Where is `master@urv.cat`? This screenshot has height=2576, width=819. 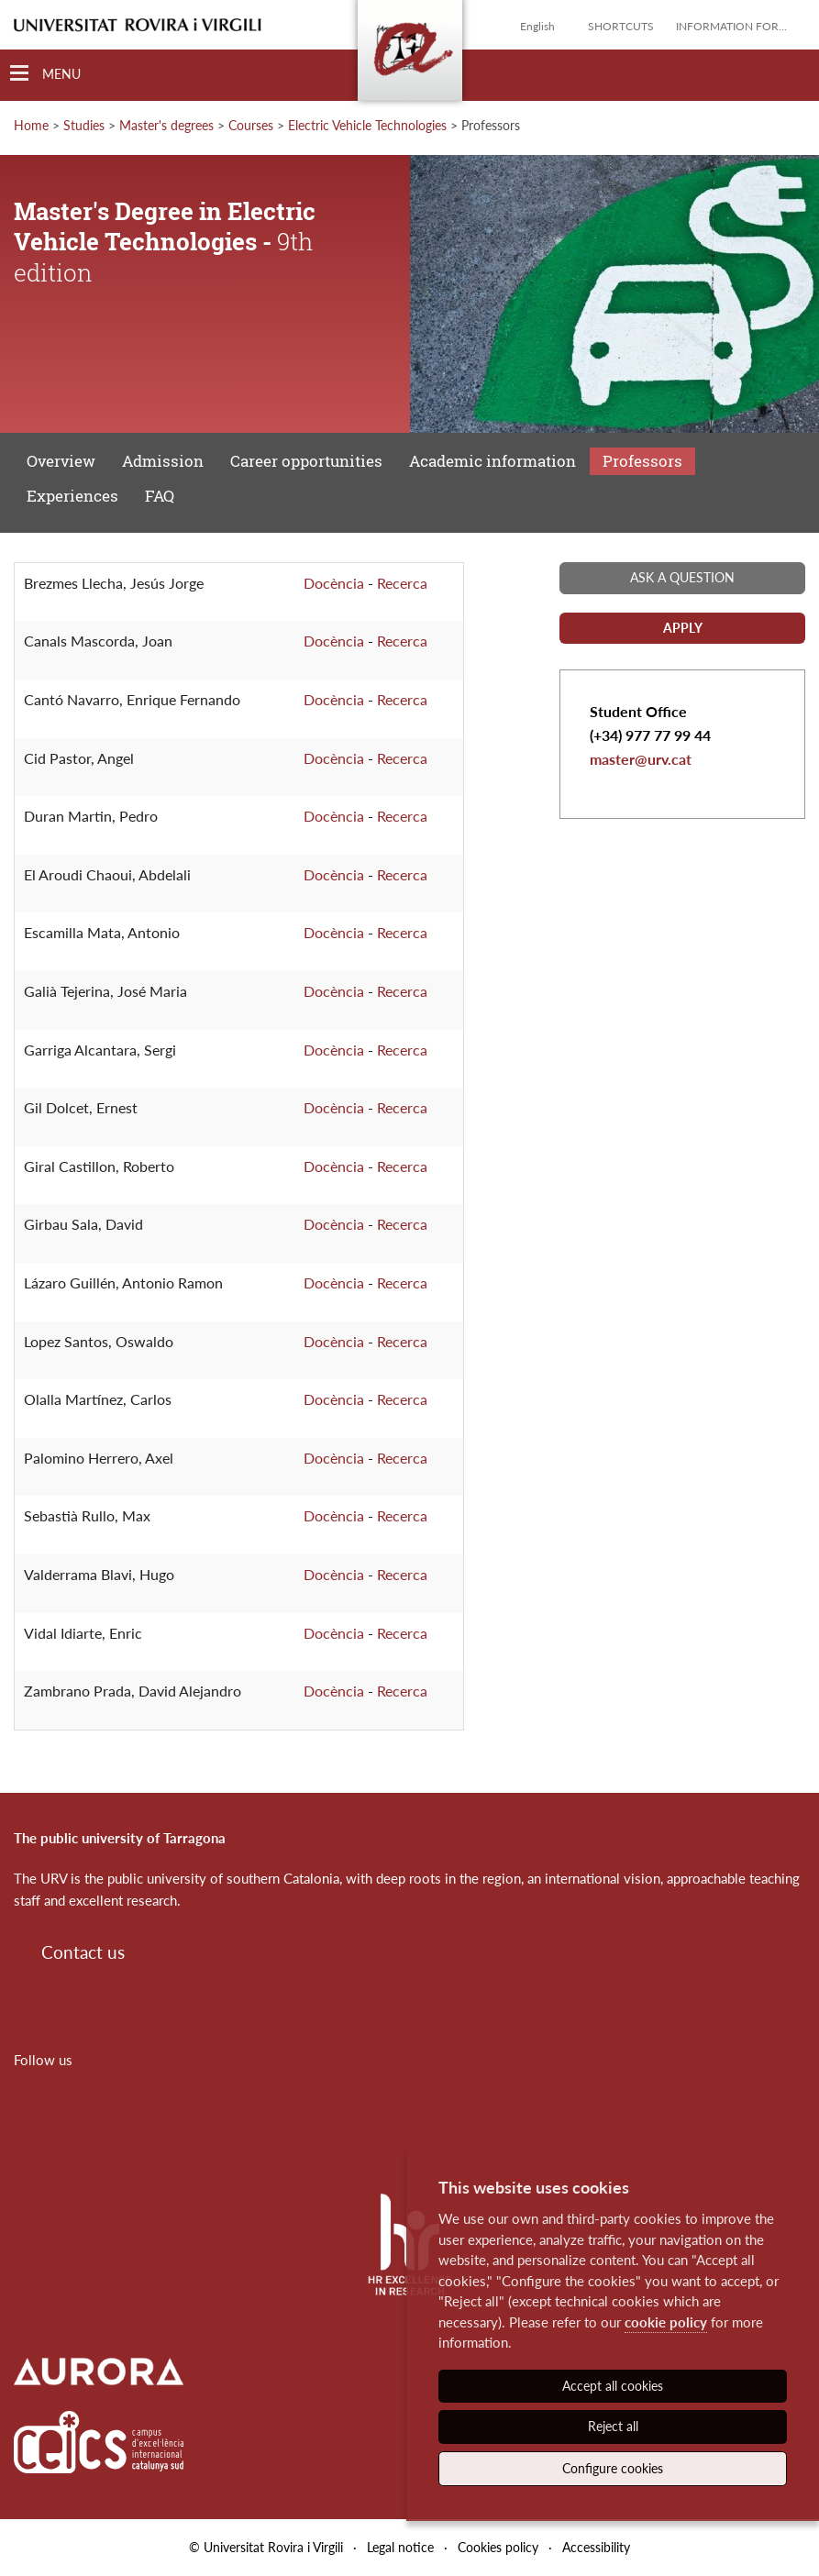 master@urv.cat is located at coordinates (641, 759).